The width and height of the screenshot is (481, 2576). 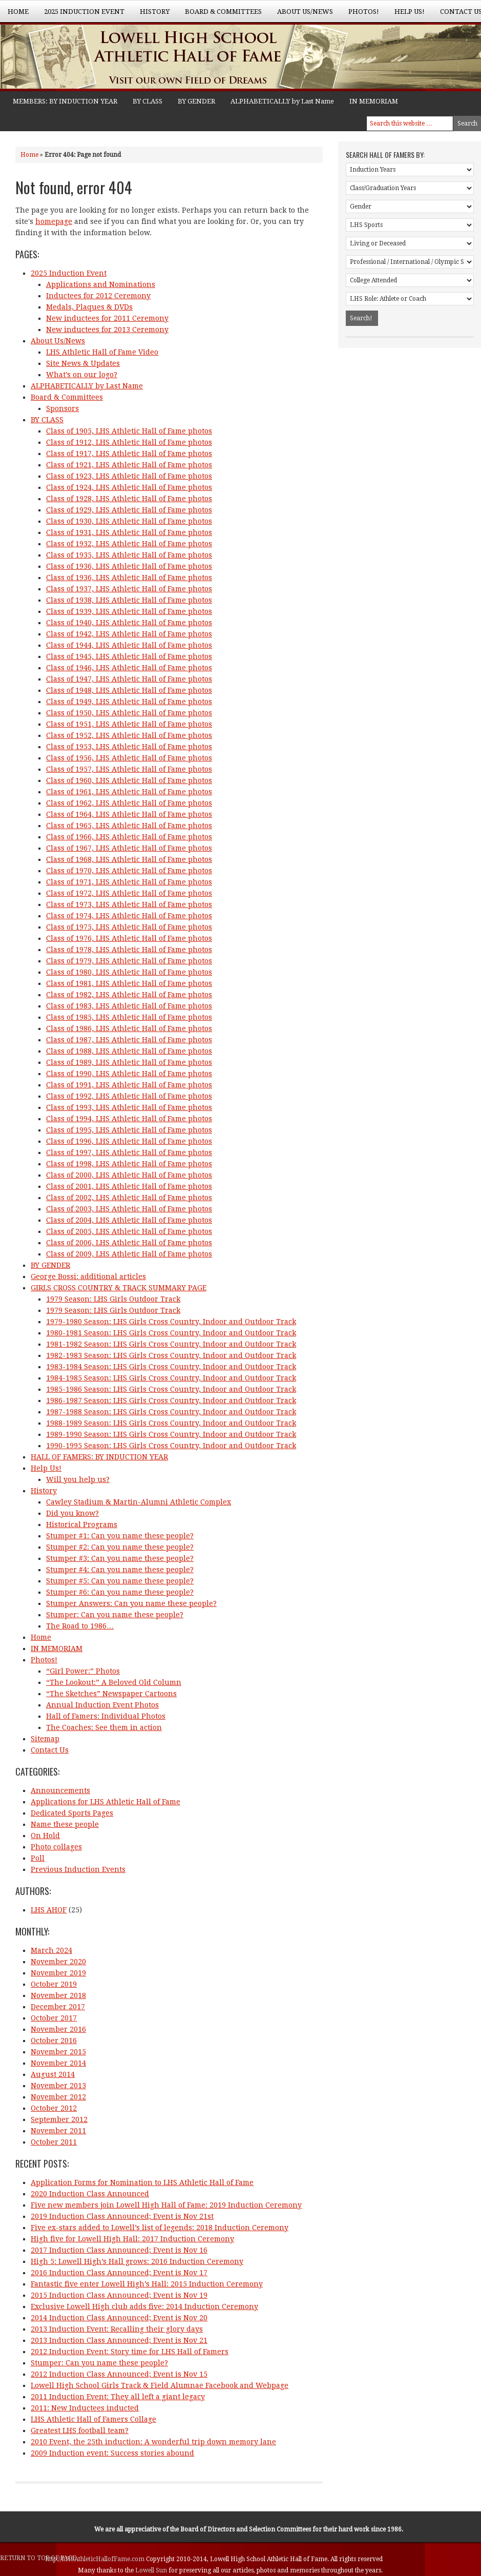 I want to click on Class of 1991, LHS Athletic Hall of Fame photos, so click(x=129, y=1085).